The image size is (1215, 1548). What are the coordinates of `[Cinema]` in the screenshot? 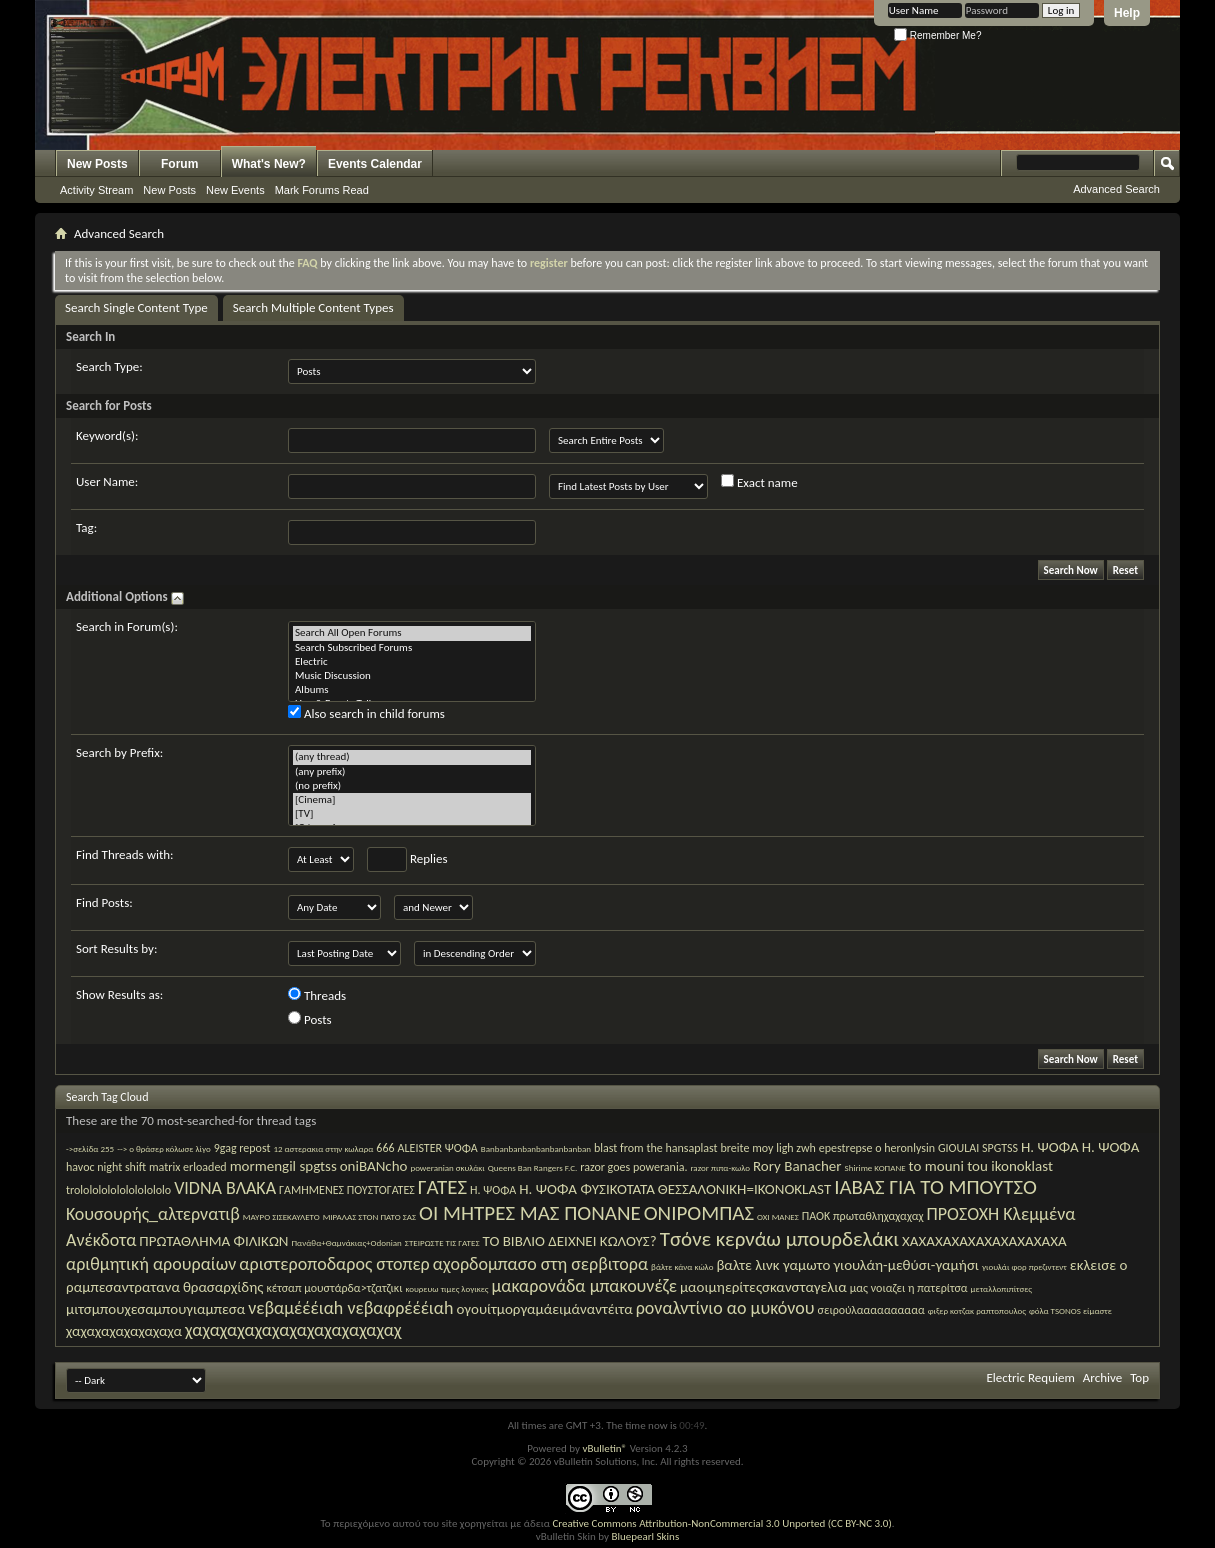 It's located at (412, 800).